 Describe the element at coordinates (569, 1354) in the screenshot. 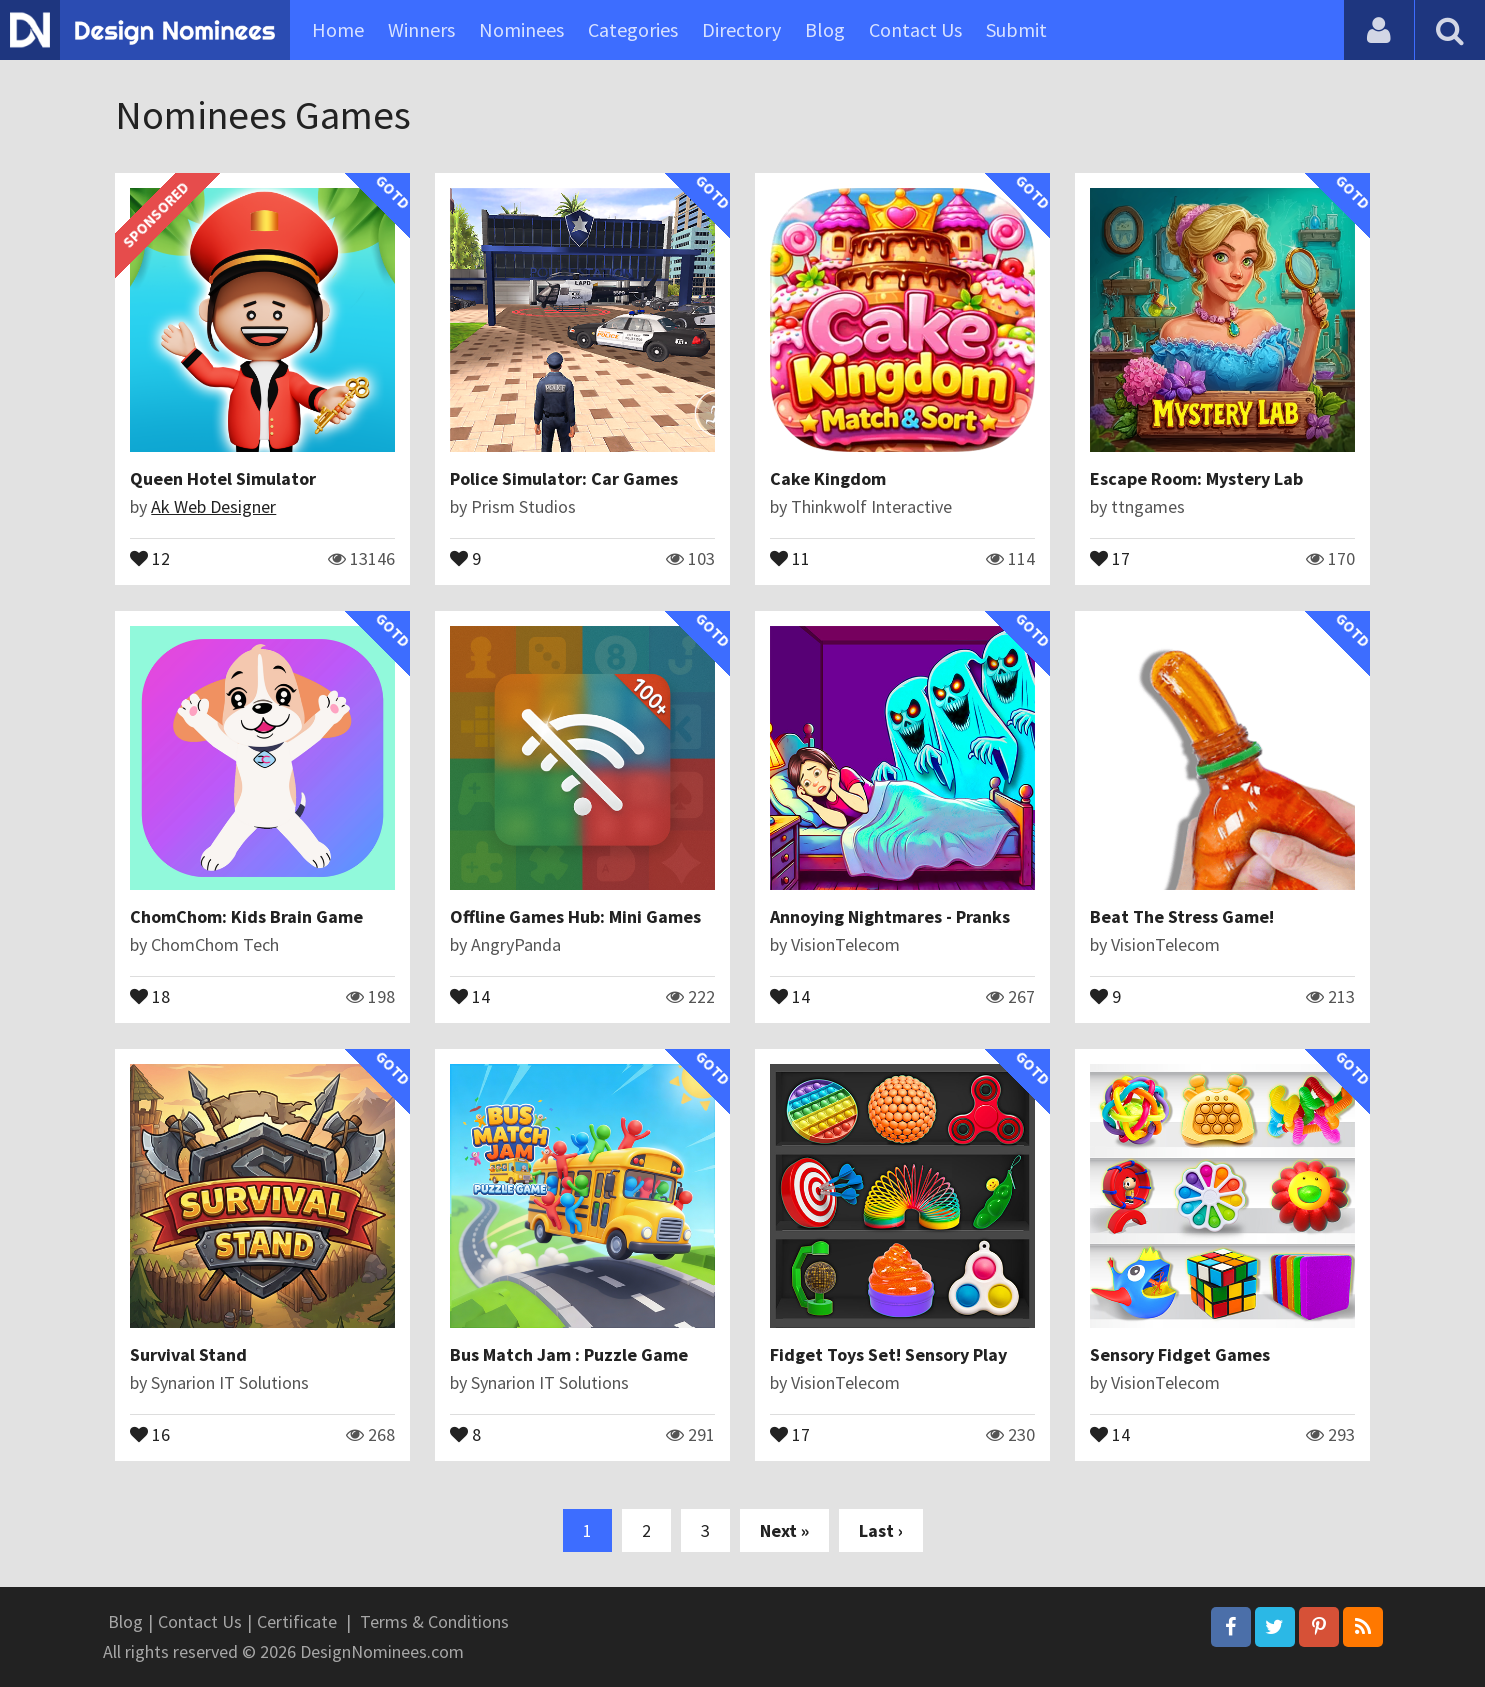

I see `Bus Match Jam : Puzzle Game` at that location.